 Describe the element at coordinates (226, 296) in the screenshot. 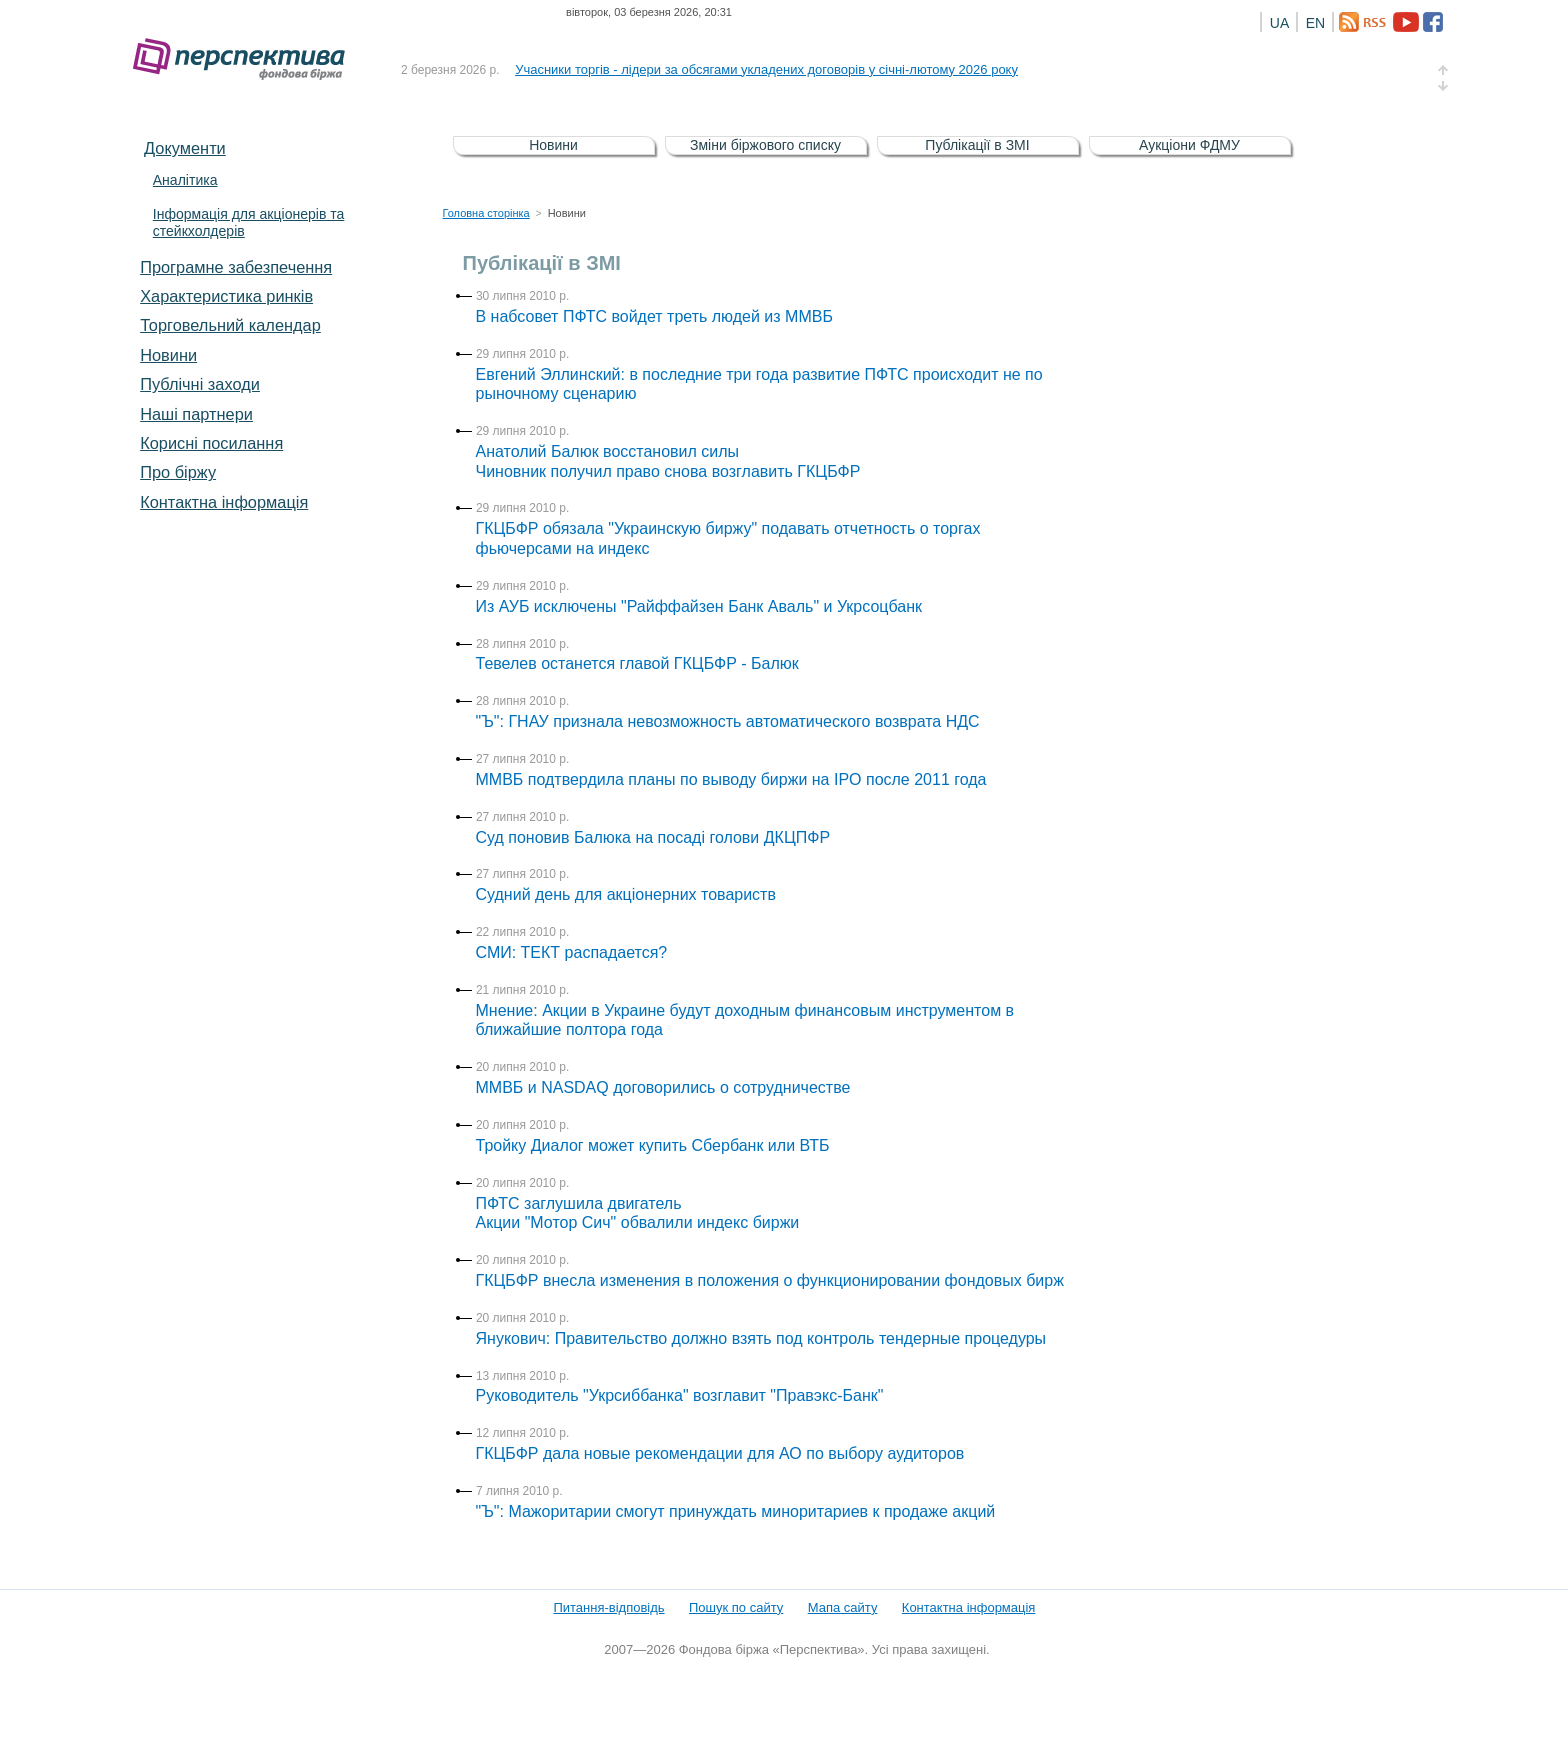

I see `Характеристика pинків` at that location.